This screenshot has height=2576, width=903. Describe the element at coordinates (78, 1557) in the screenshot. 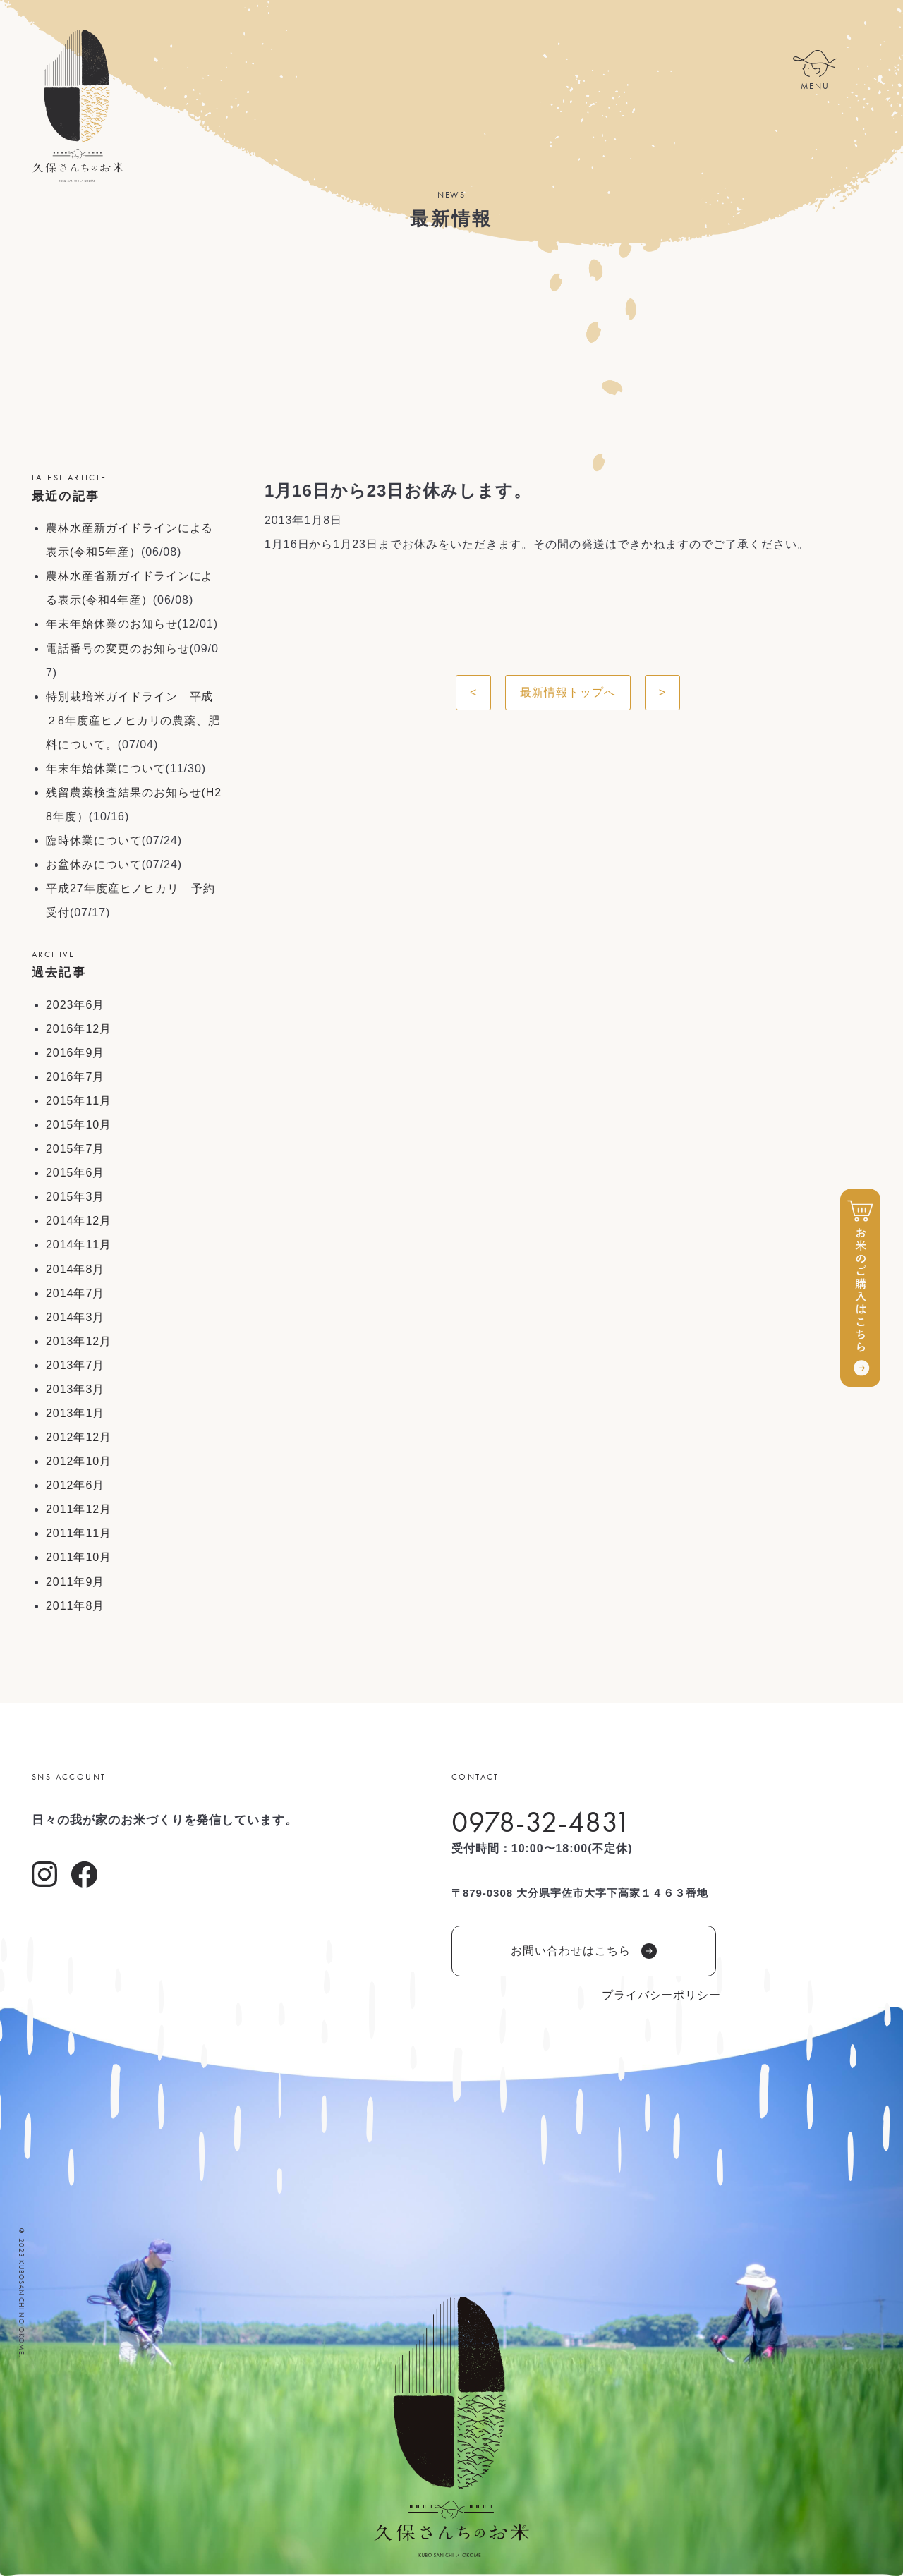

I see `2011年10月` at that location.